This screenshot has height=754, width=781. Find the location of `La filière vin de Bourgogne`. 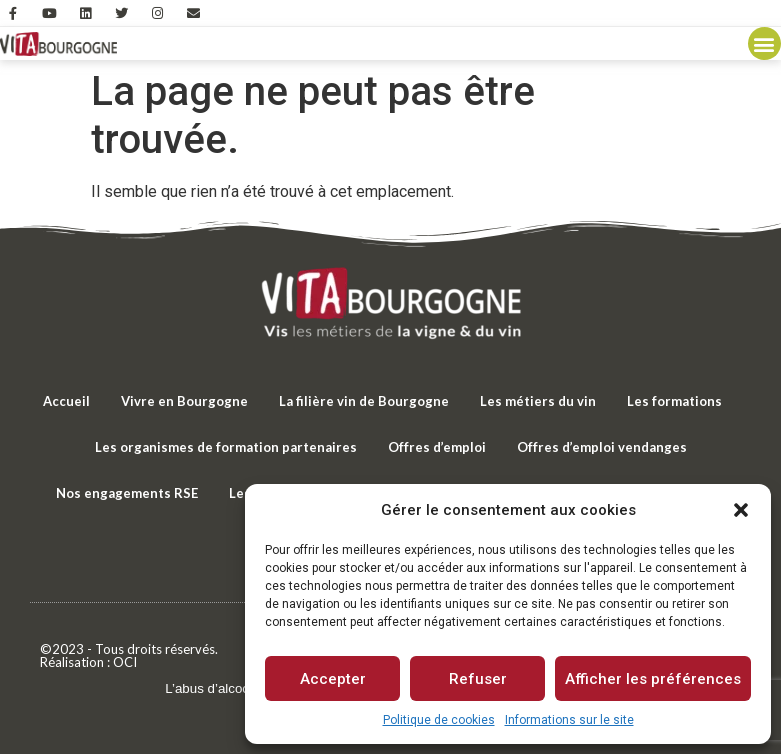

La filière vin de Bourgogne is located at coordinates (364, 401).